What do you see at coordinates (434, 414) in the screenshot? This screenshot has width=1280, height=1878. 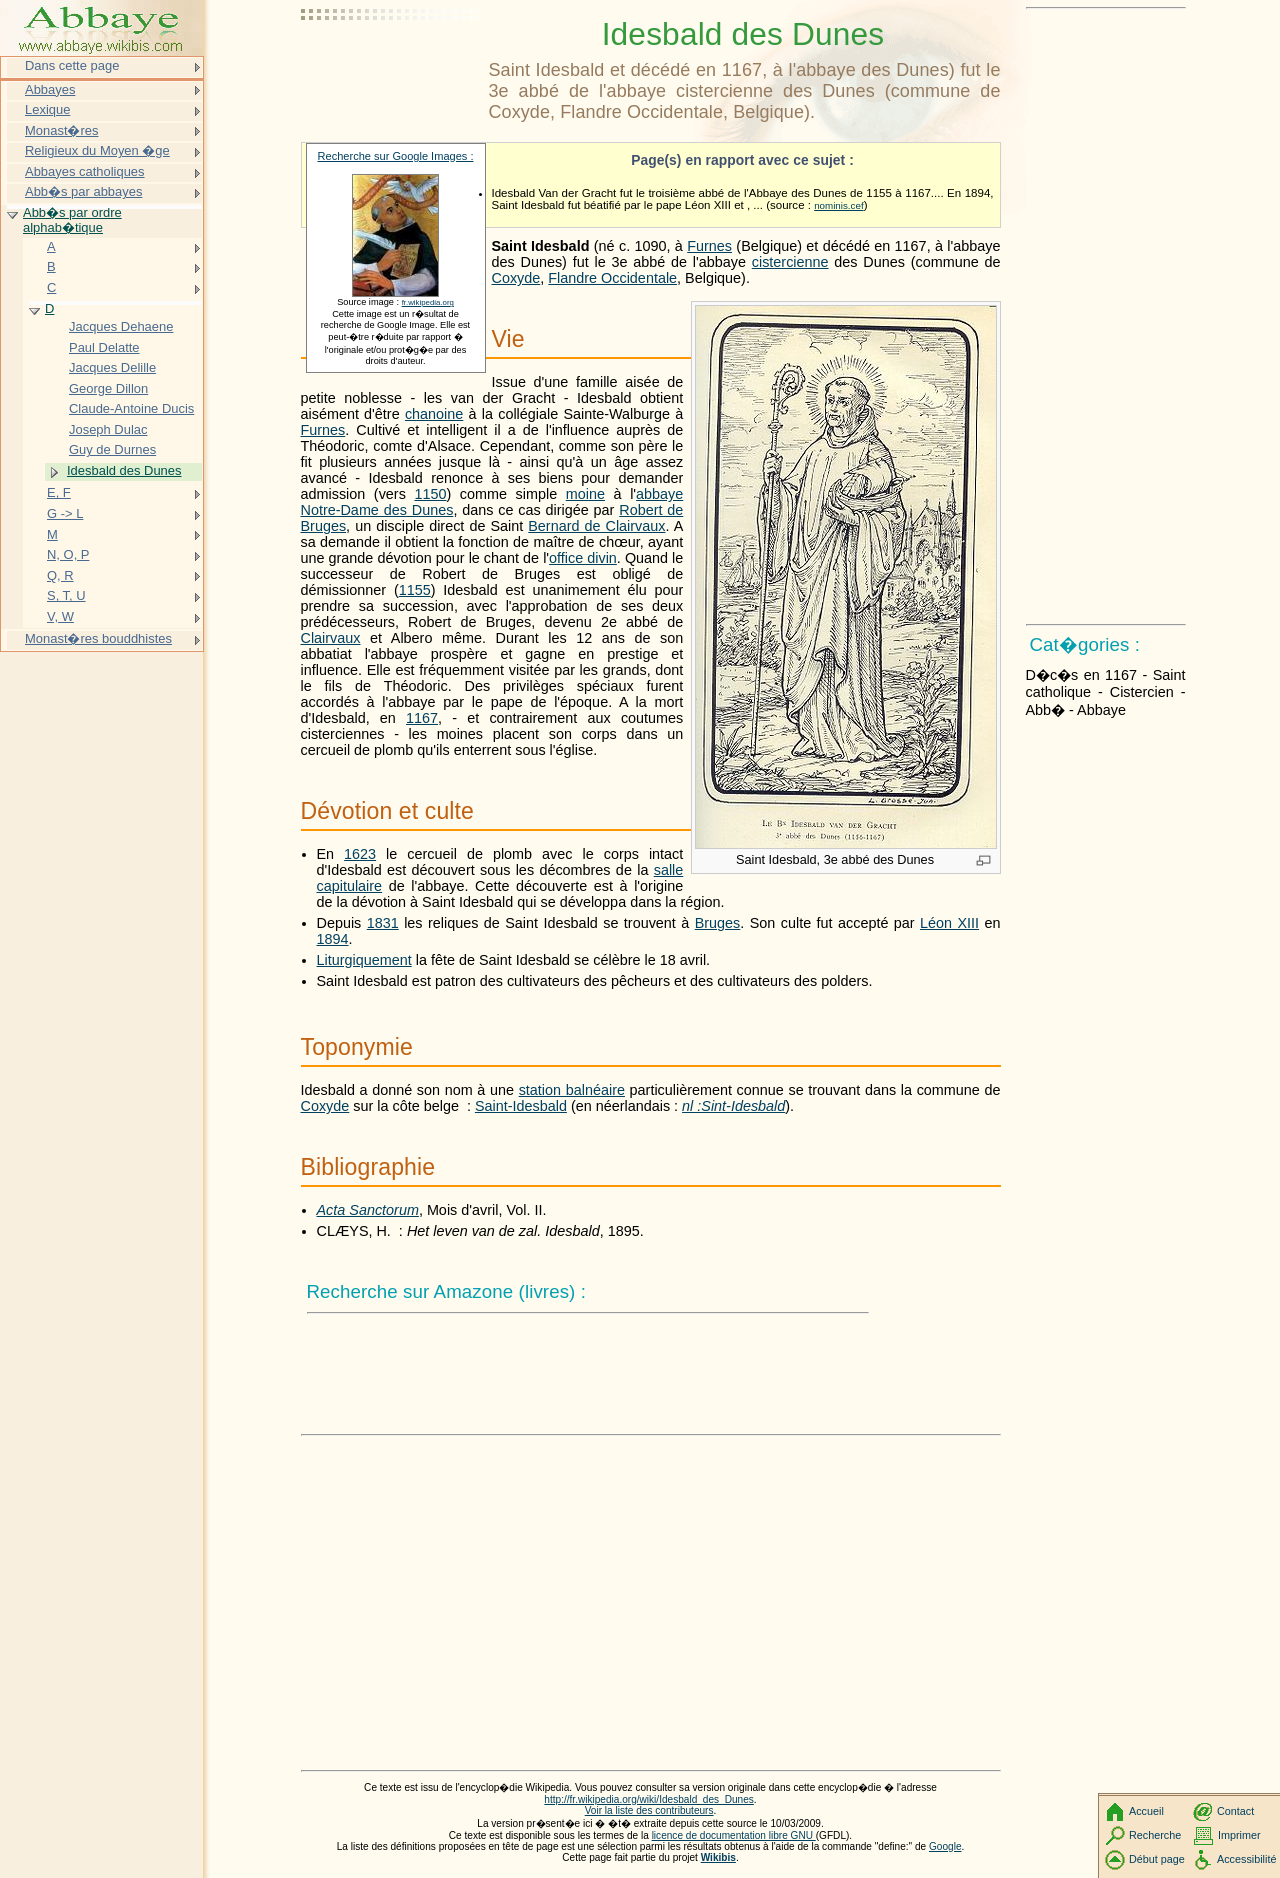 I see `chanoine` at bounding box center [434, 414].